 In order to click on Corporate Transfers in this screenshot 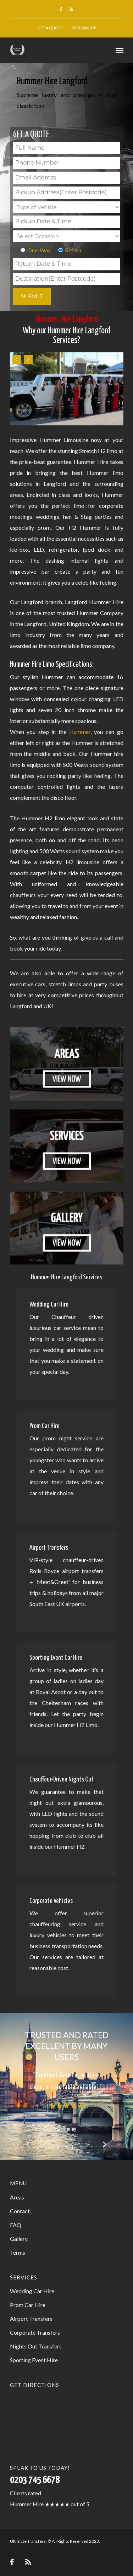, I will do `click(35, 2332)`.